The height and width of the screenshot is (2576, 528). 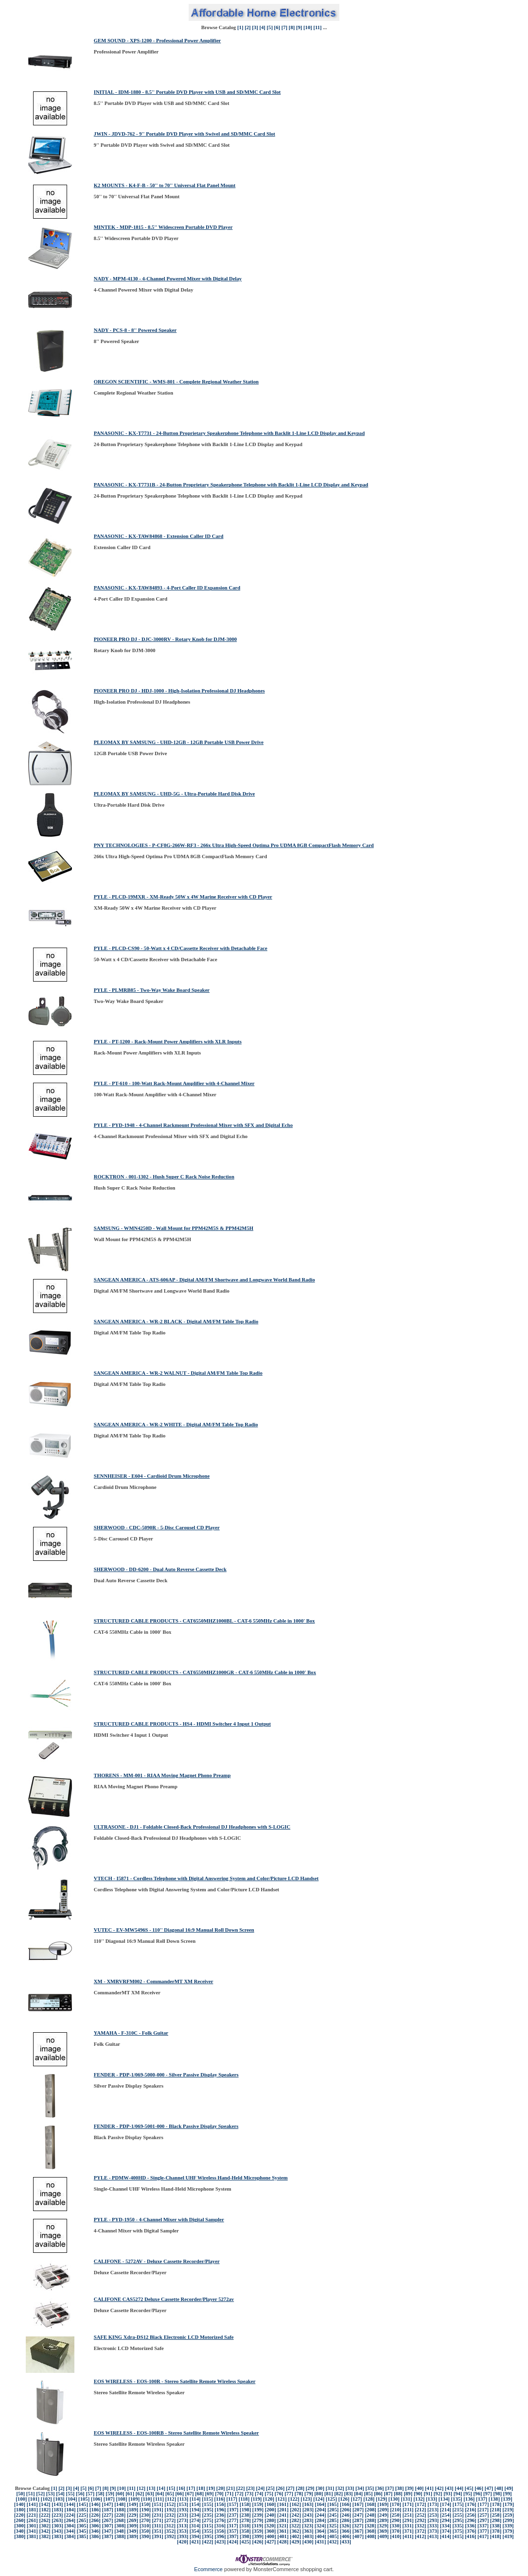 What do you see at coordinates (69, 2531) in the screenshot?
I see `[344]` at bounding box center [69, 2531].